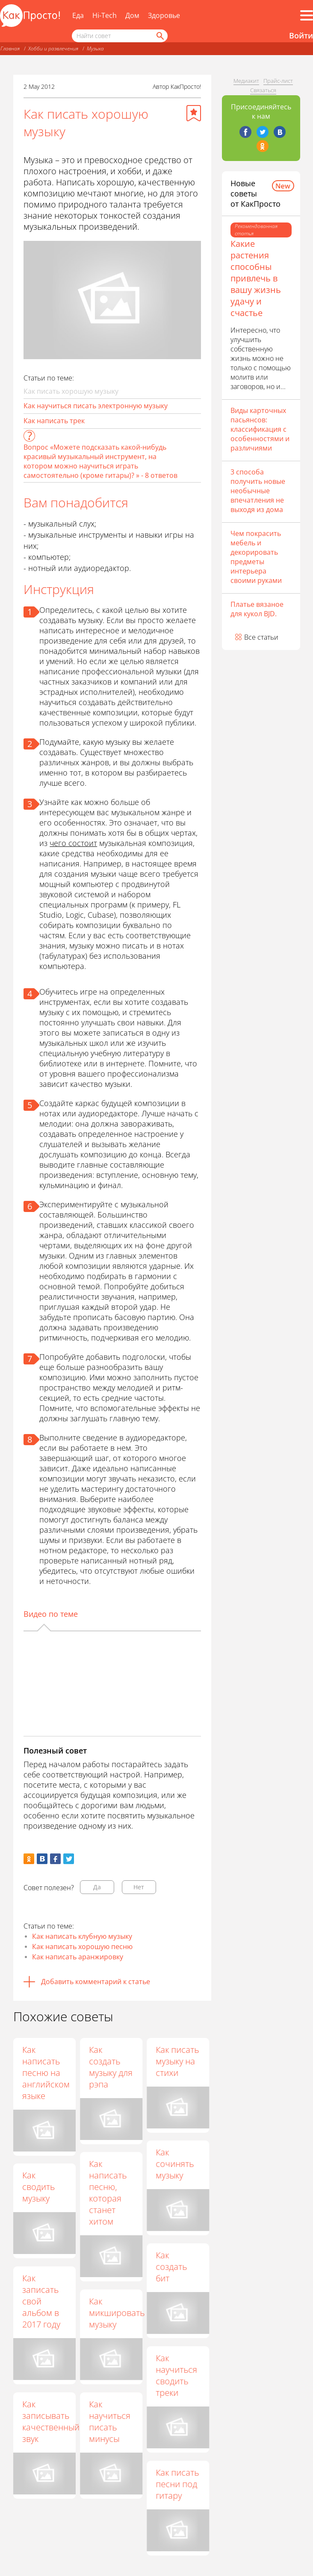  Describe the element at coordinates (82, 1946) in the screenshot. I see `Как написать хорошую песню` at that location.